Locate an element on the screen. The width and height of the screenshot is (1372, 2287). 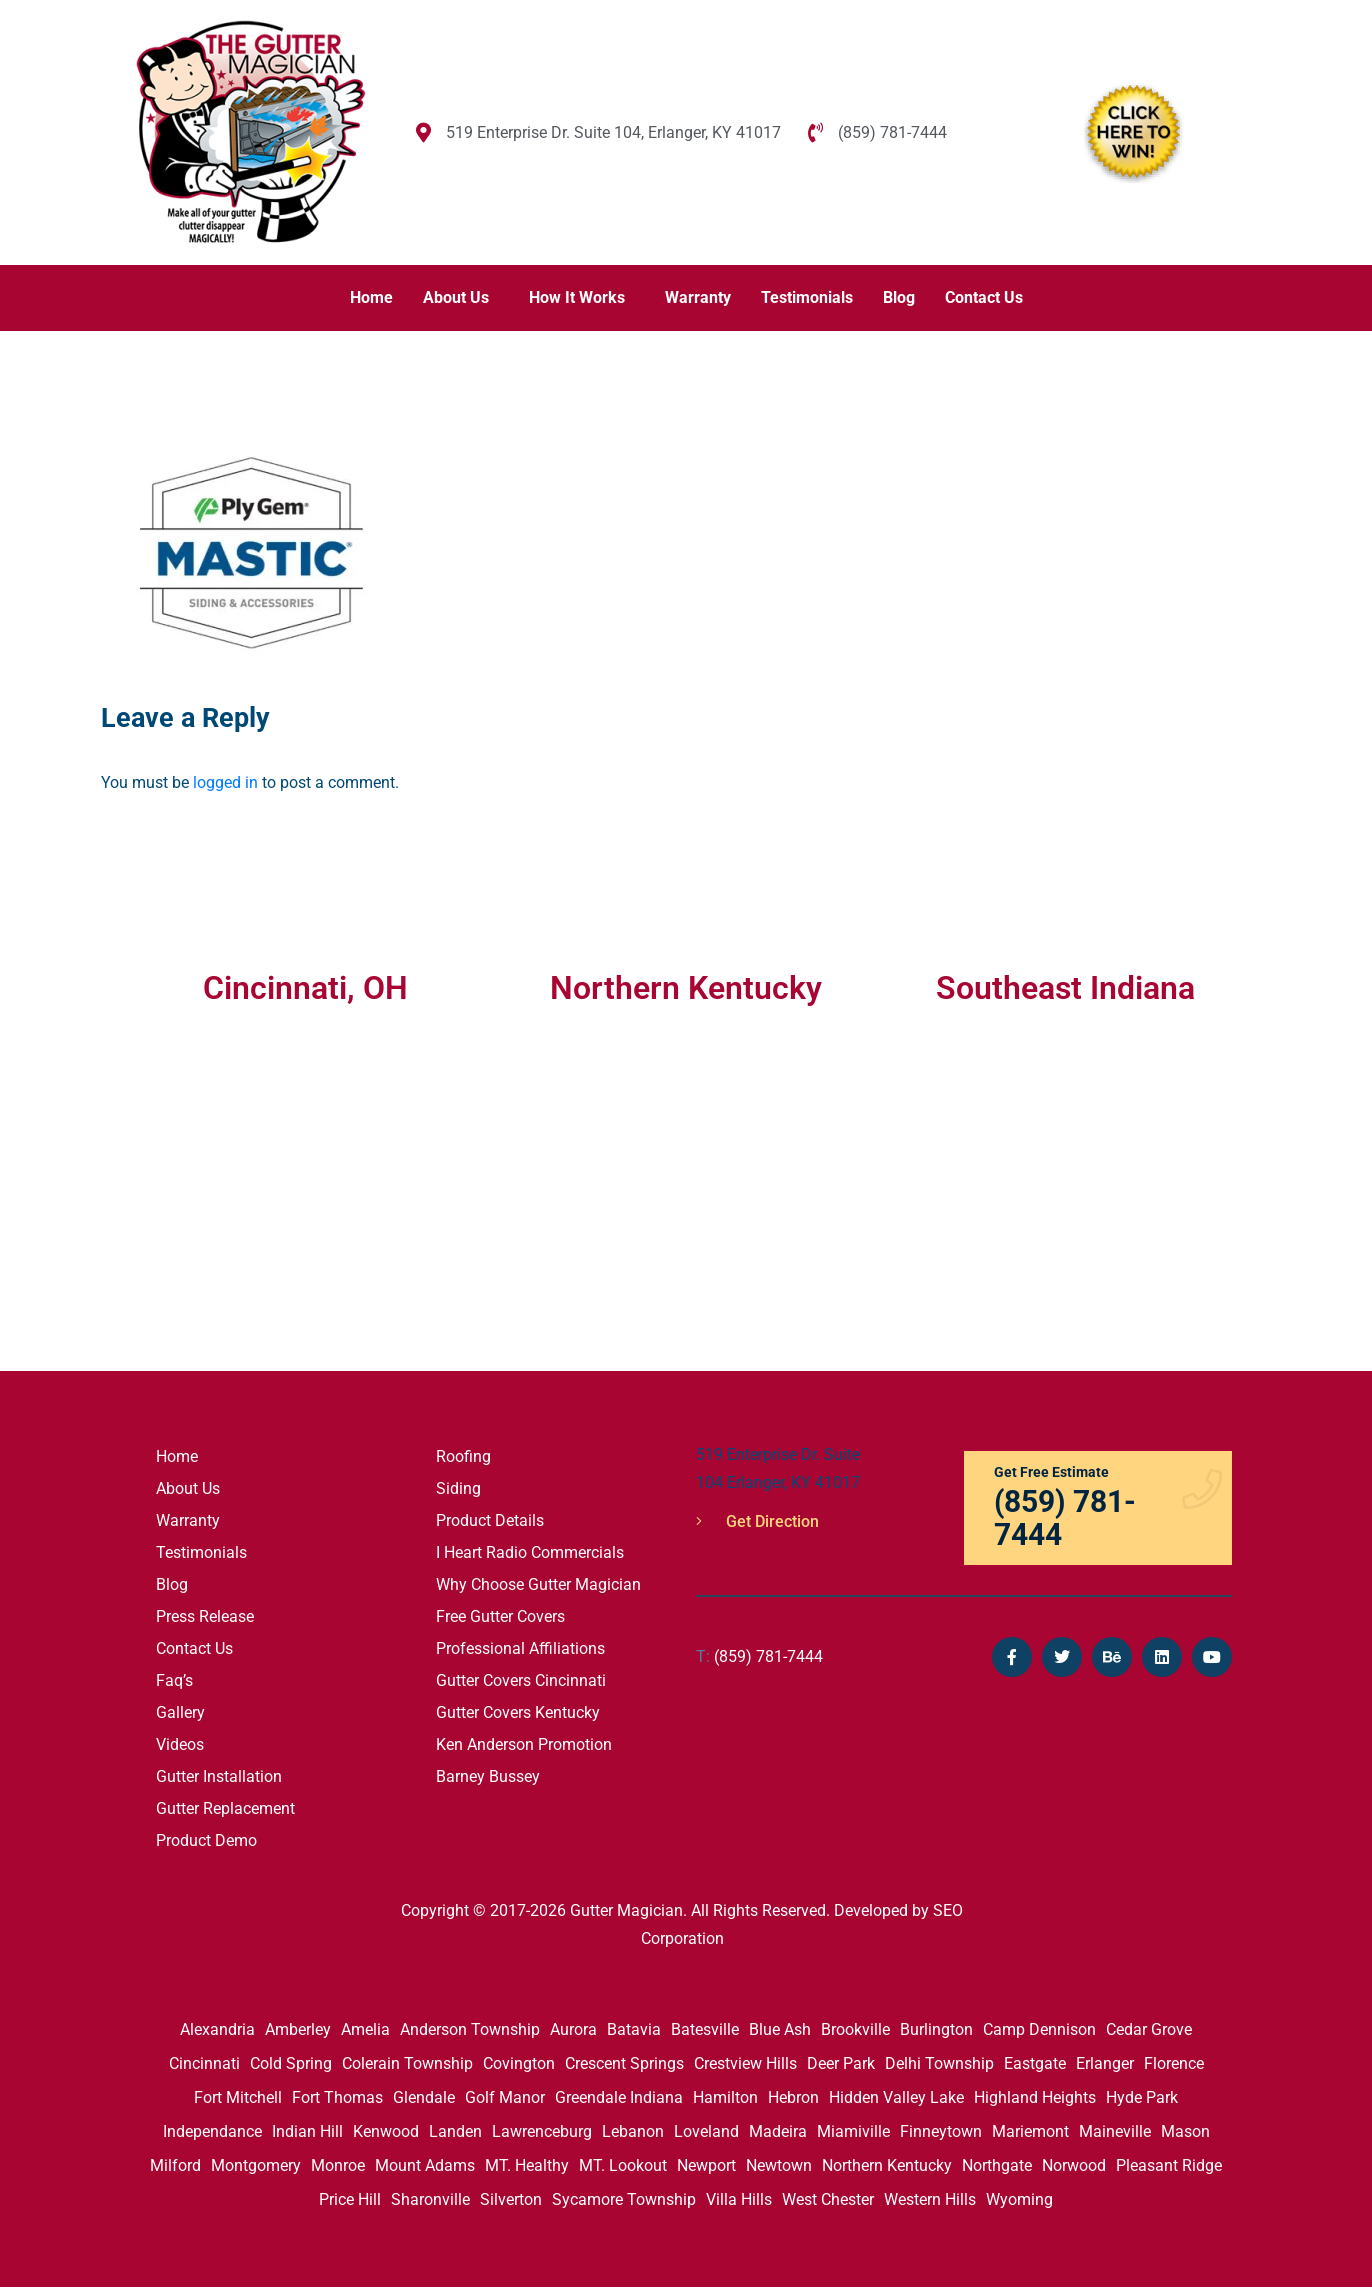
Home is located at coordinates (371, 297).